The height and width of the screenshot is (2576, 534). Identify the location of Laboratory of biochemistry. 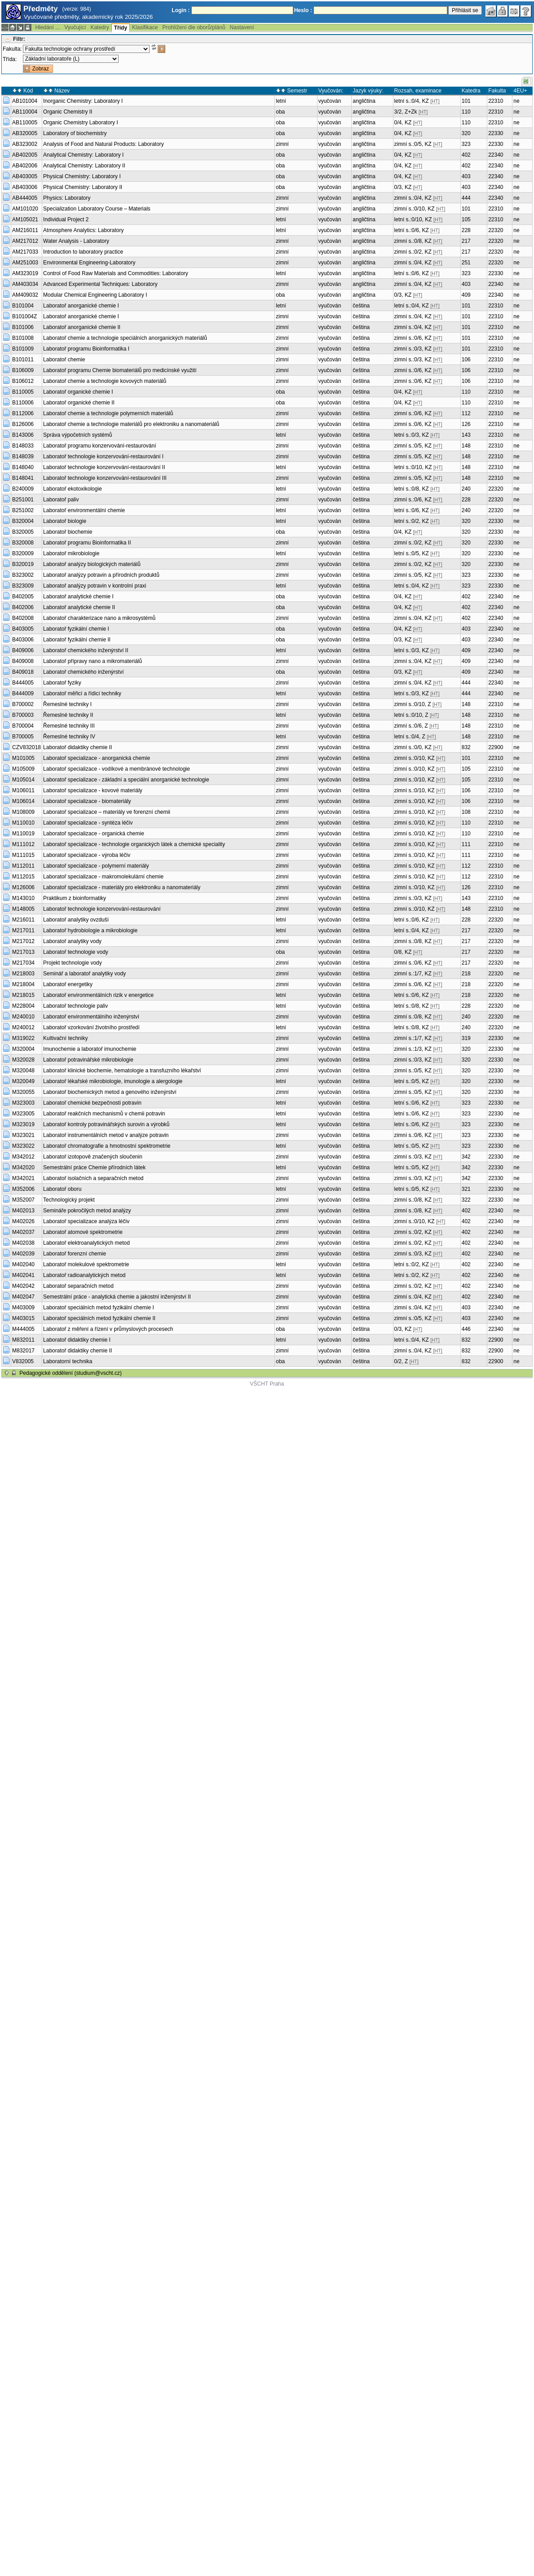
(74, 133).